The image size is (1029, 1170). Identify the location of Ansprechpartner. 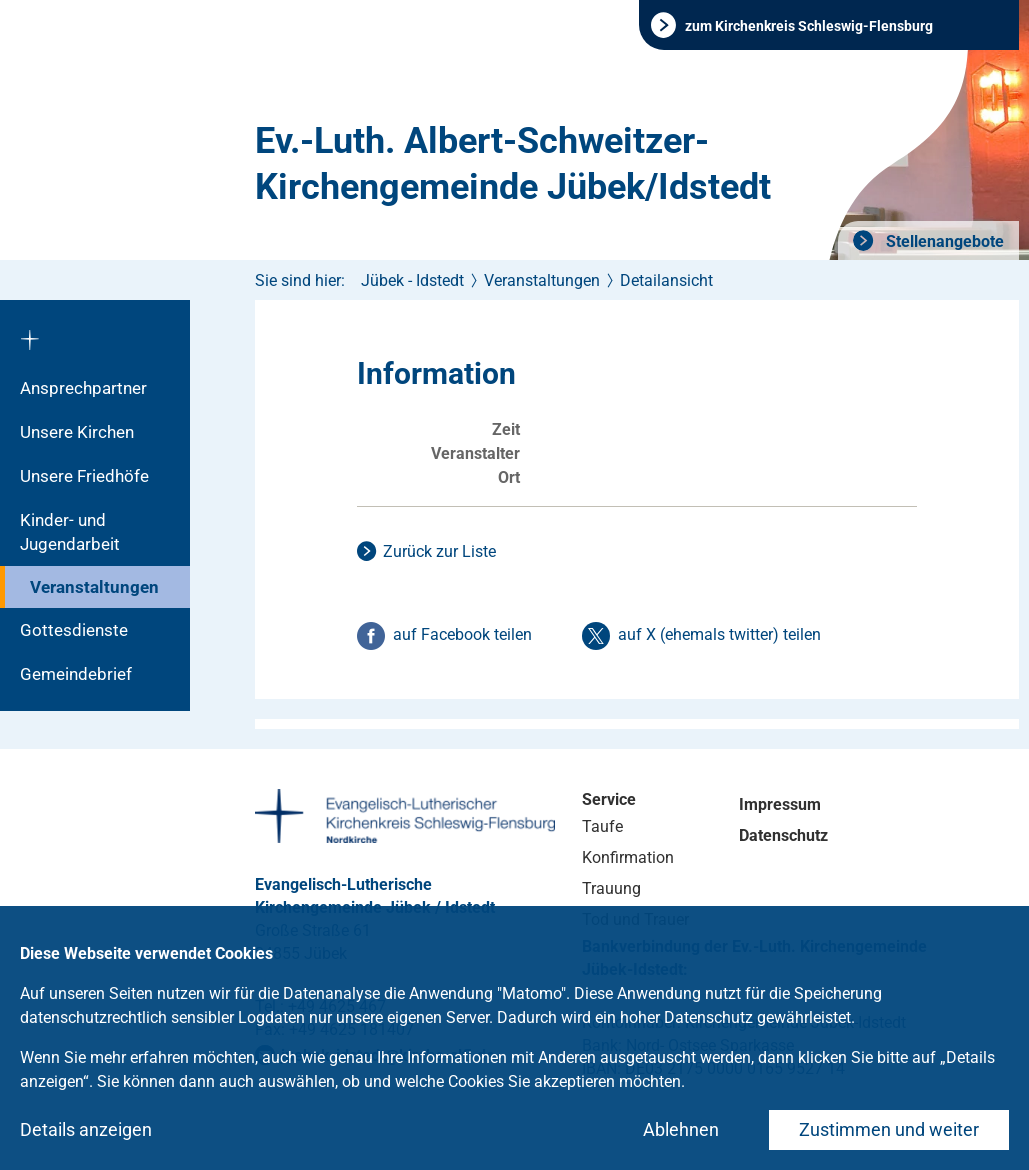
(83, 388).